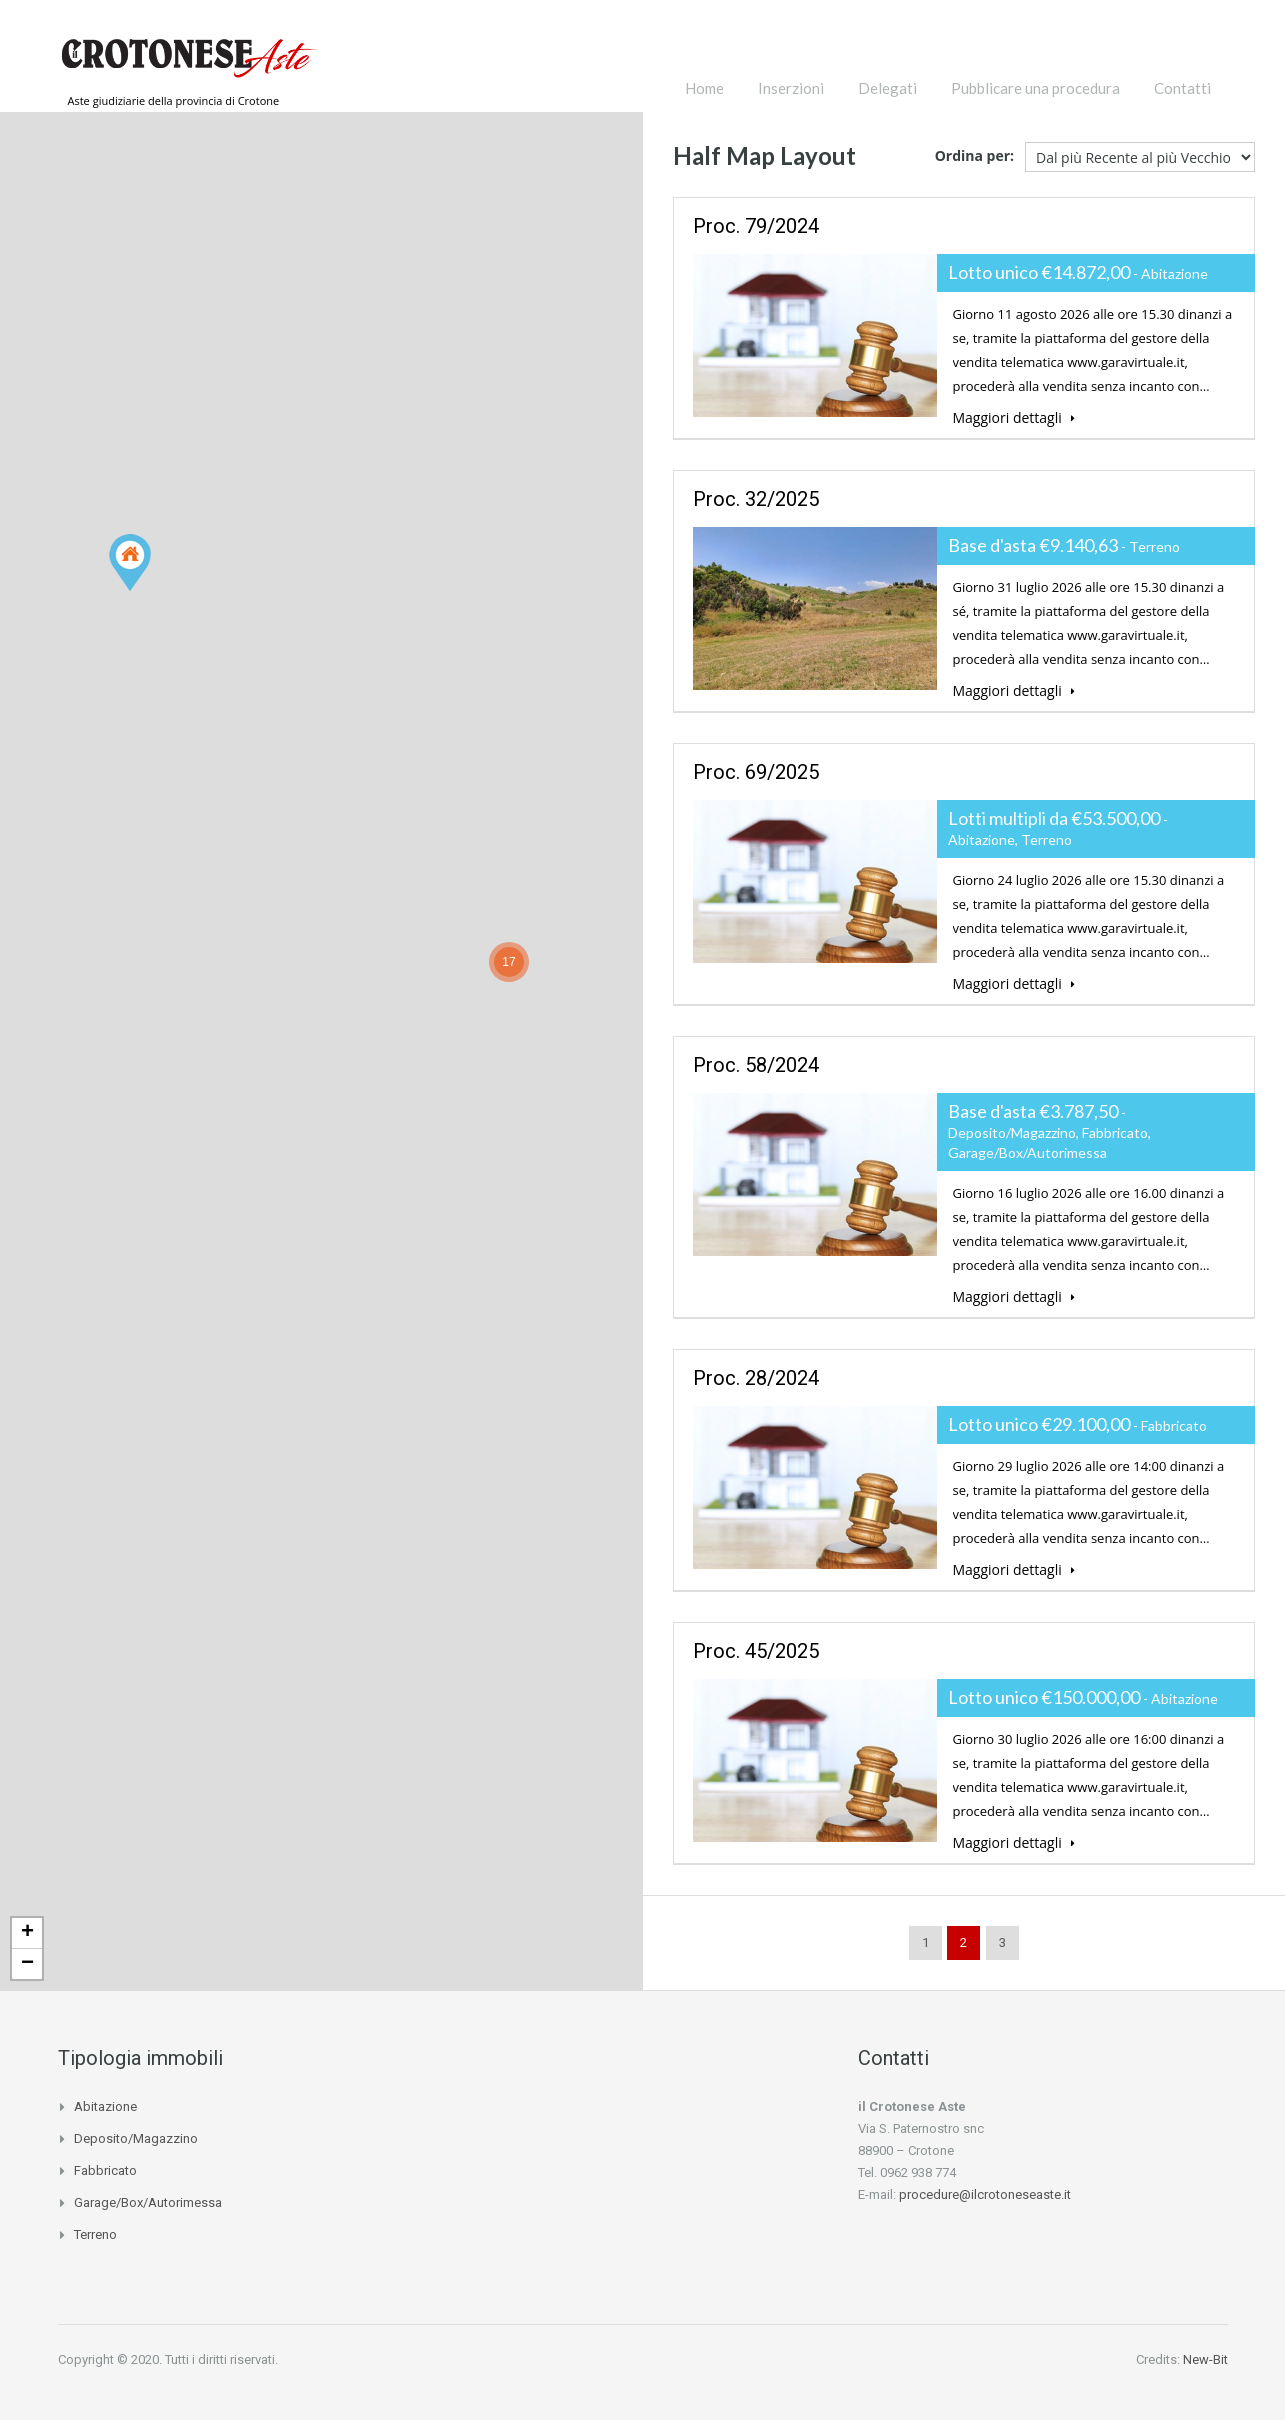 Image resolution: width=1285 pixels, height=2420 pixels. I want to click on Garage/Box/Autorimessa, so click(148, 2202).